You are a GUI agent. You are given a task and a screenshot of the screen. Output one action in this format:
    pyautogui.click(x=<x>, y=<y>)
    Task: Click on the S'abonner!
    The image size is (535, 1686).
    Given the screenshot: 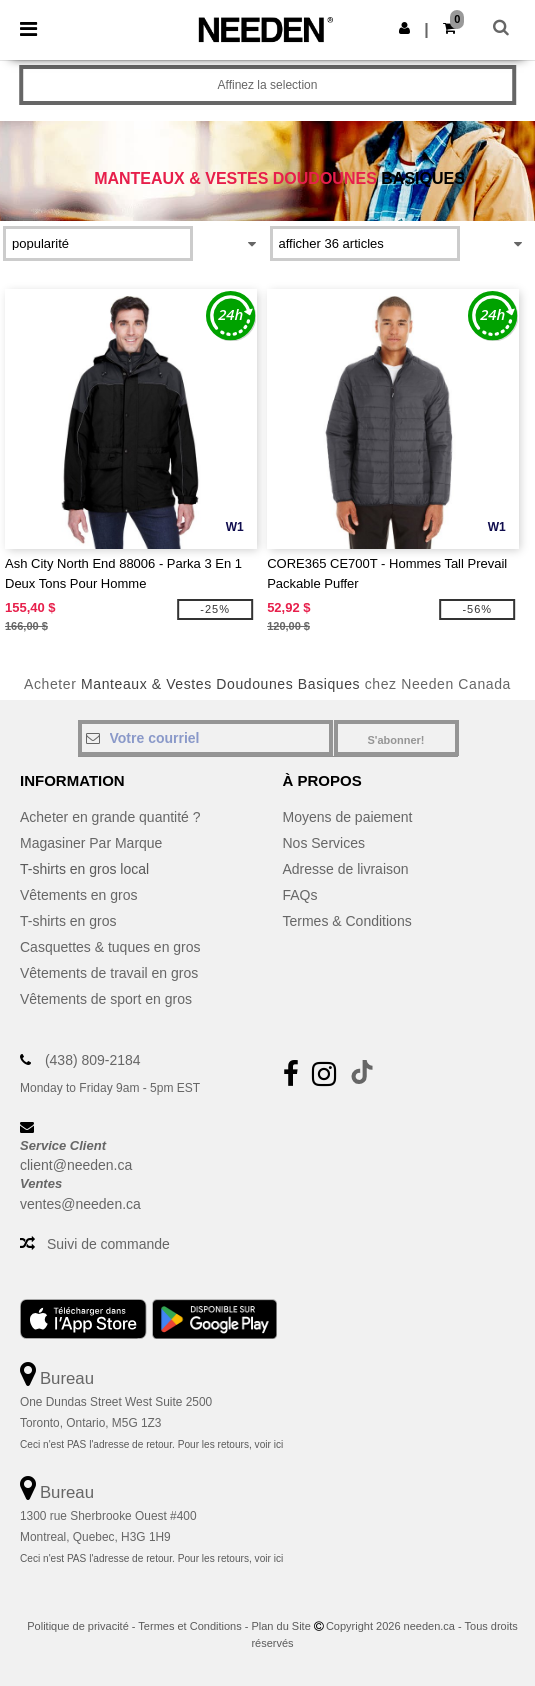 What is the action you would take?
    pyautogui.click(x=395, y=740)
    